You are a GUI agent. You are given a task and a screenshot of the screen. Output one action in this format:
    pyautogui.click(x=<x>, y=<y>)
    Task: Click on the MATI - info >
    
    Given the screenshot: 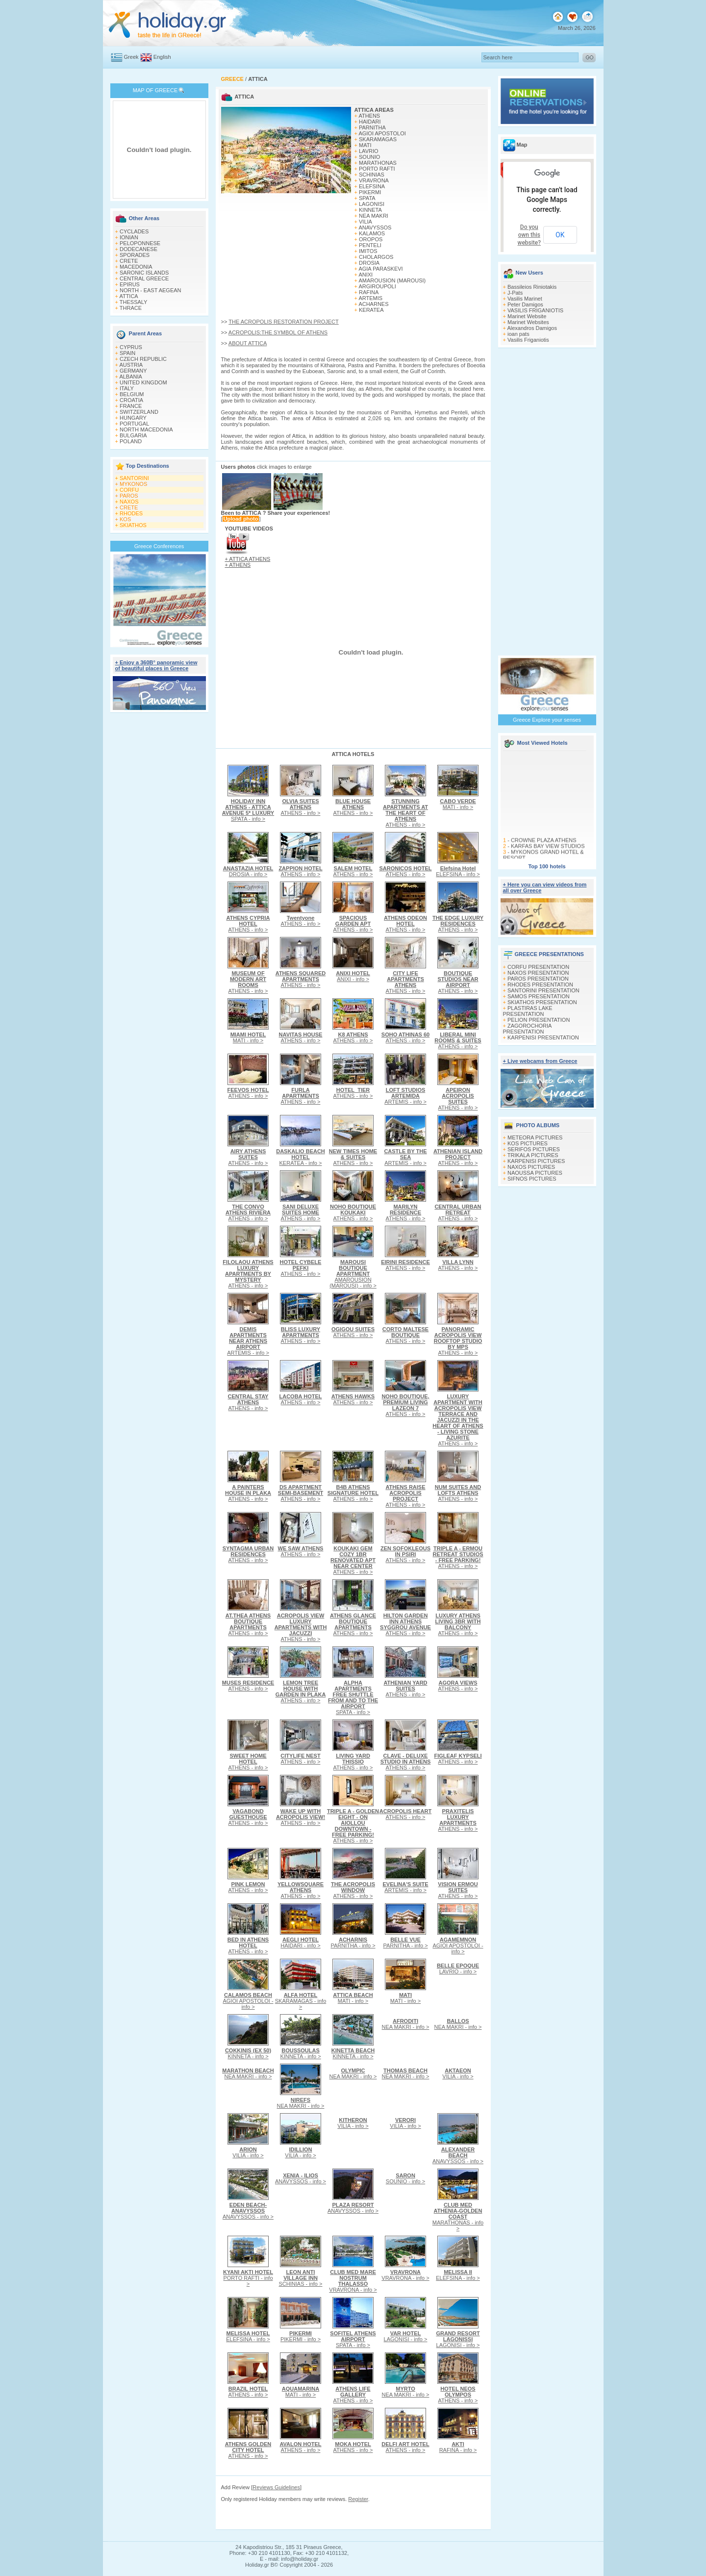 What is the action you would take?
    pyautogui.click(x=458, y=804)
    